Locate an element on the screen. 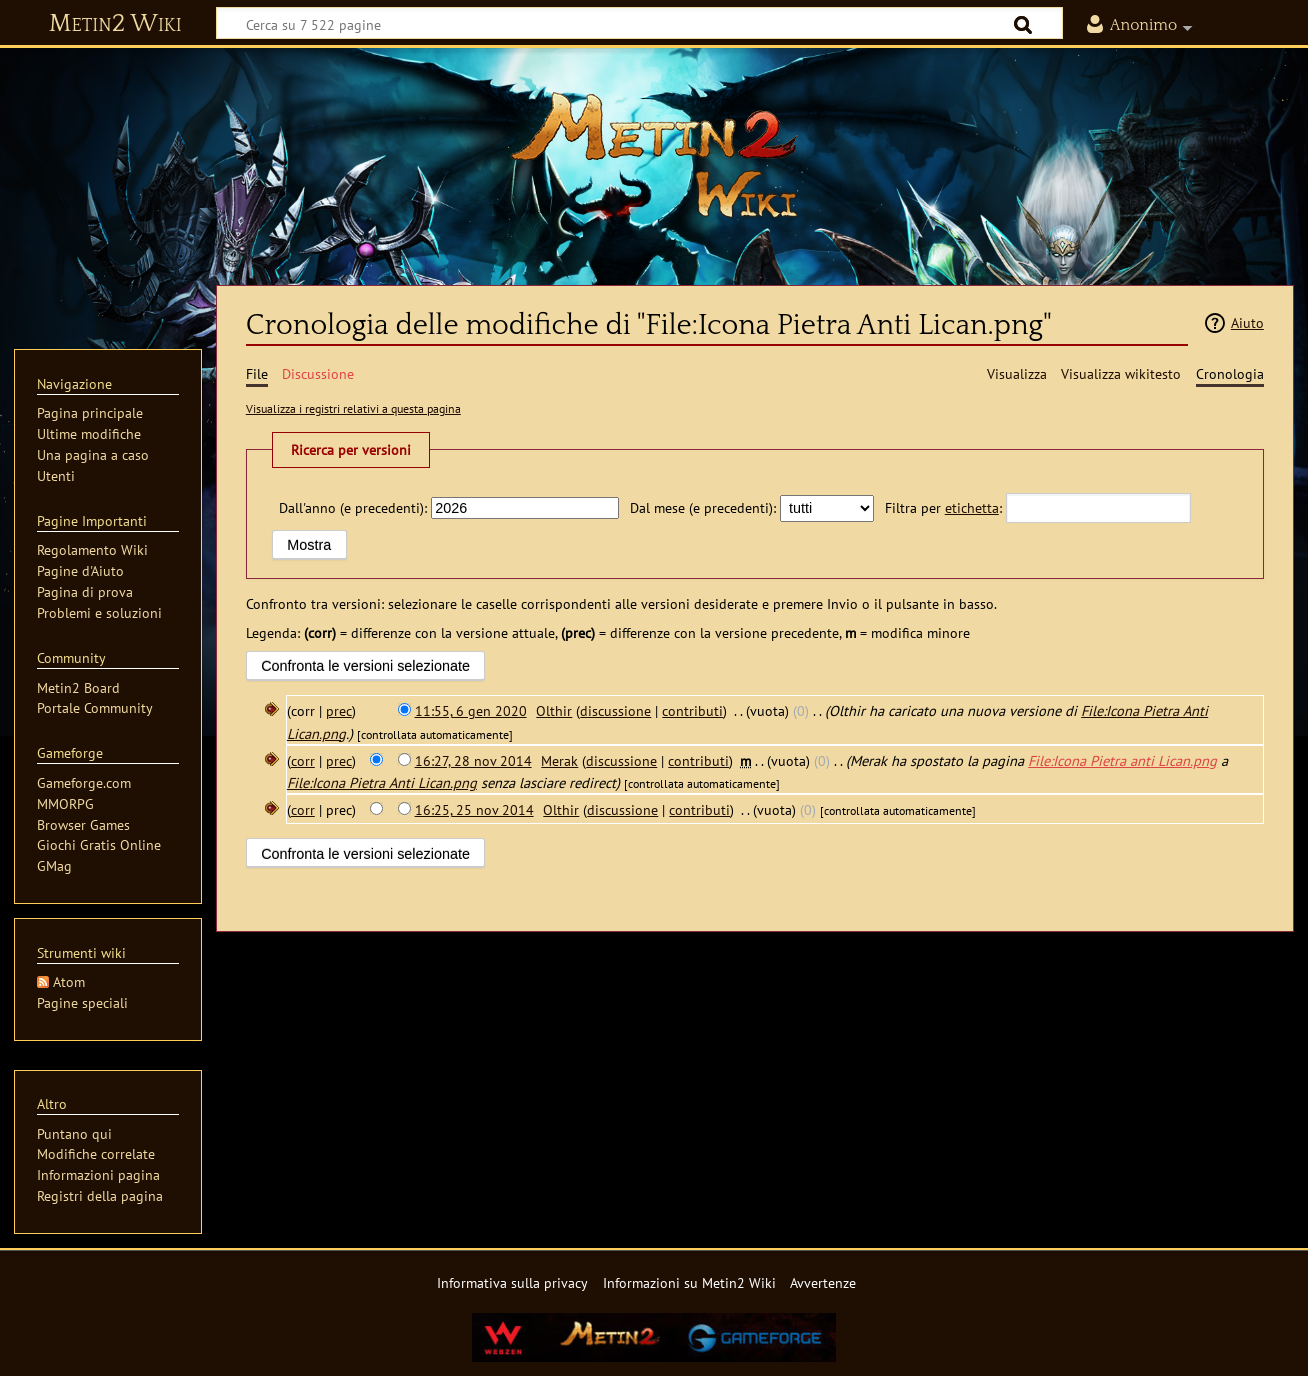 The width and height of the screenshot is (1308, 1376). corr is located at coordinates (303, 760).